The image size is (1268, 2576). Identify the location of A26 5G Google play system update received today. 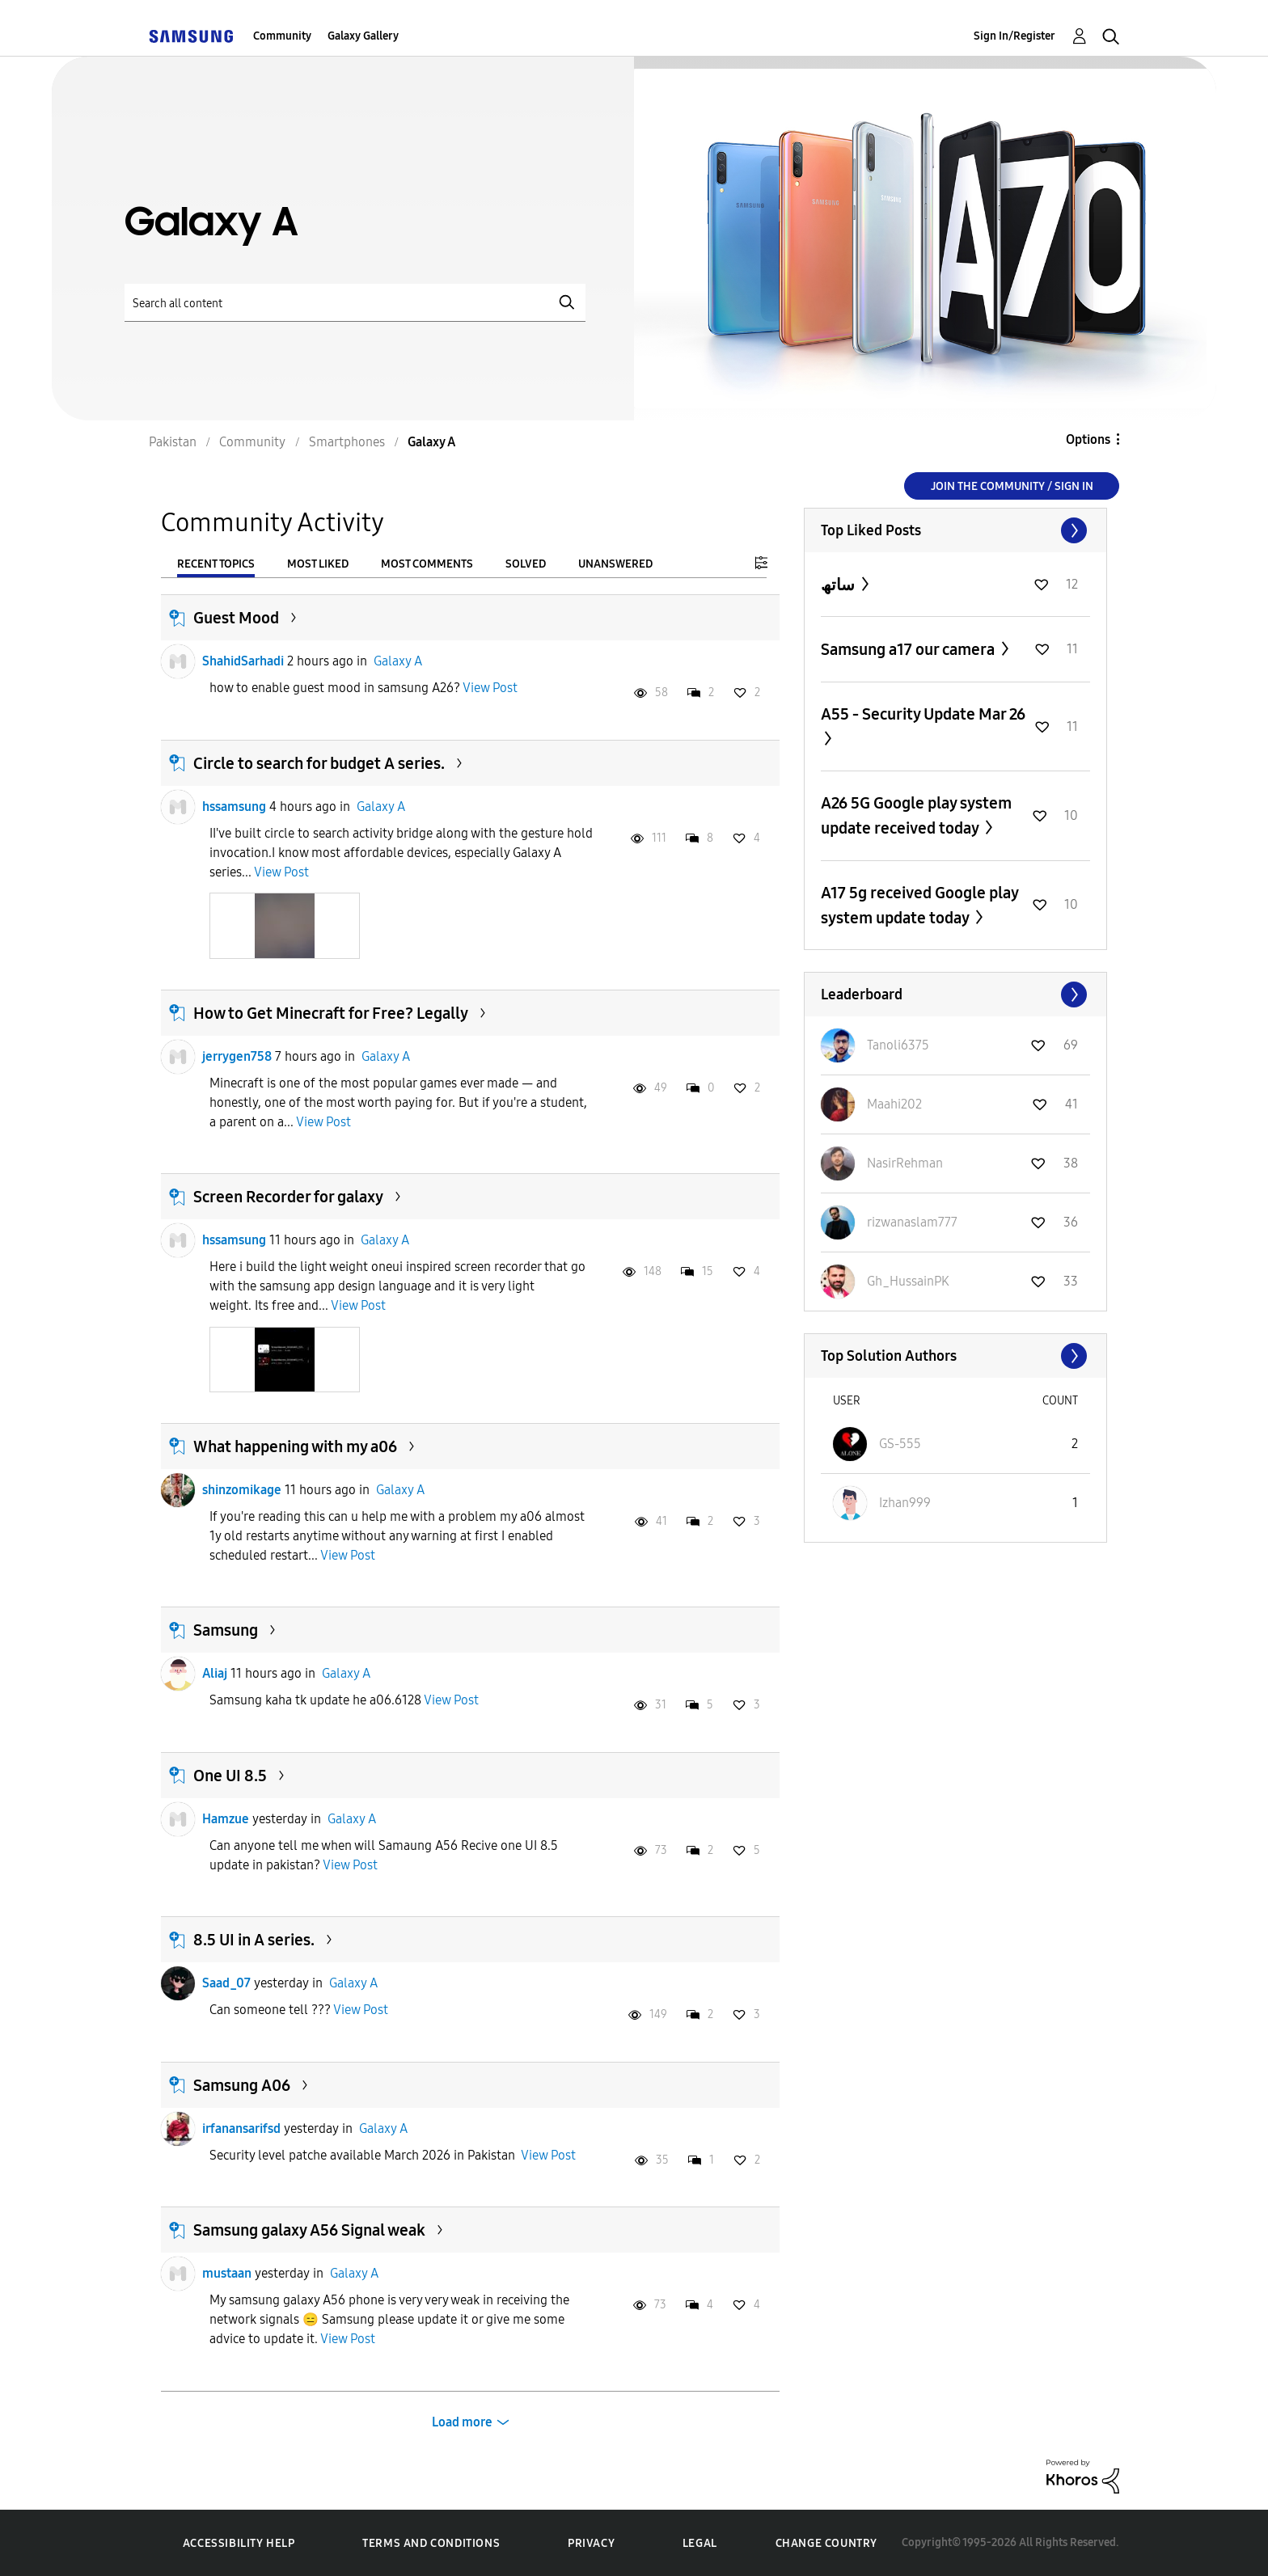
(916, 815).